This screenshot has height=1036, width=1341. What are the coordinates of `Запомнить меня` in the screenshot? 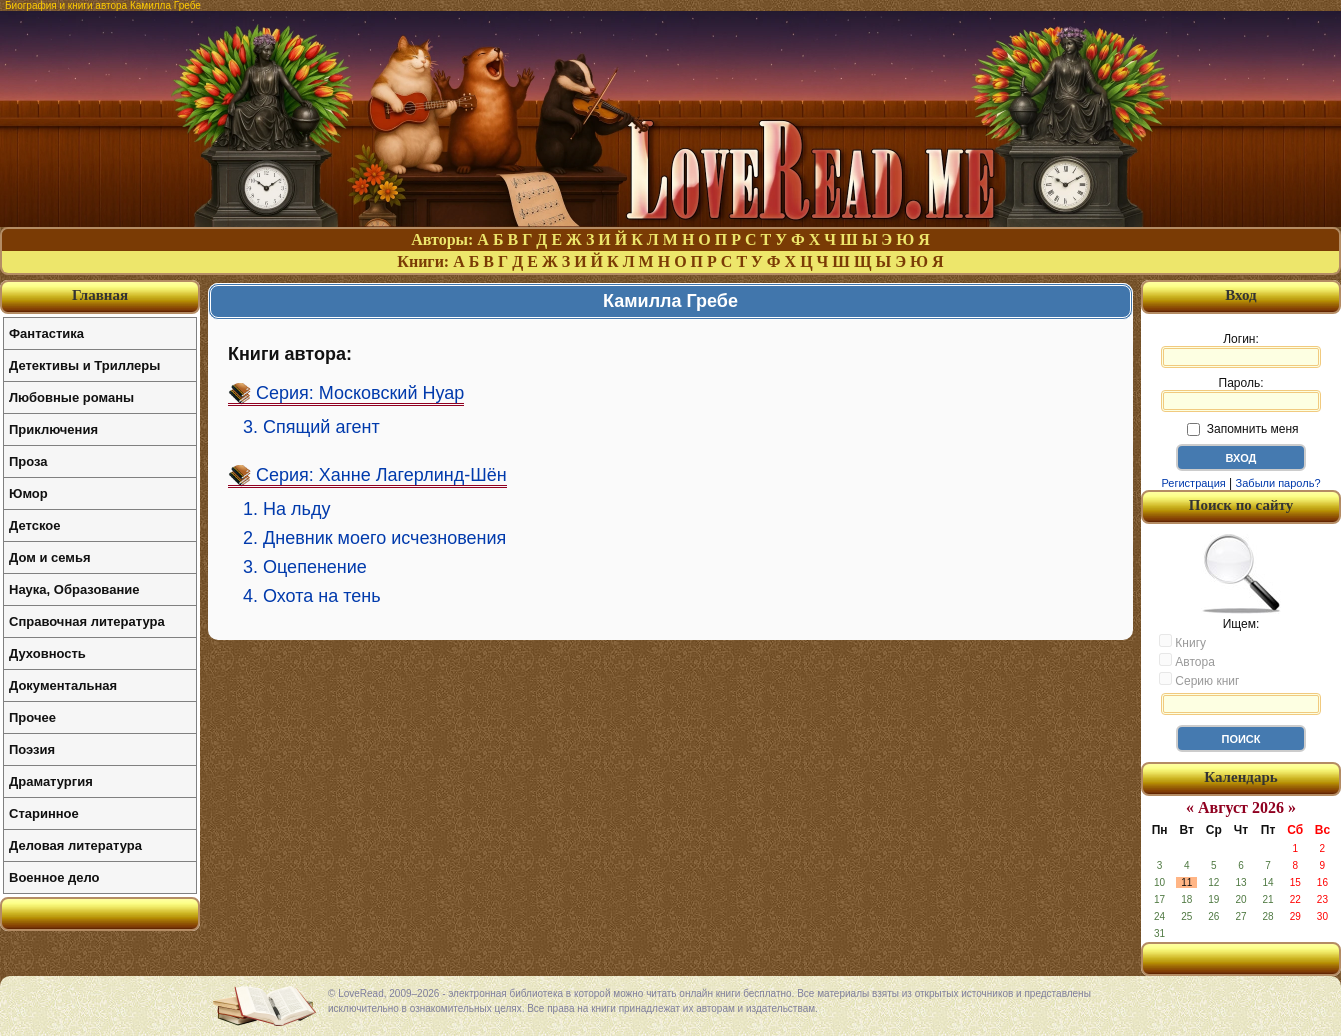 It's located at (1242, 429).